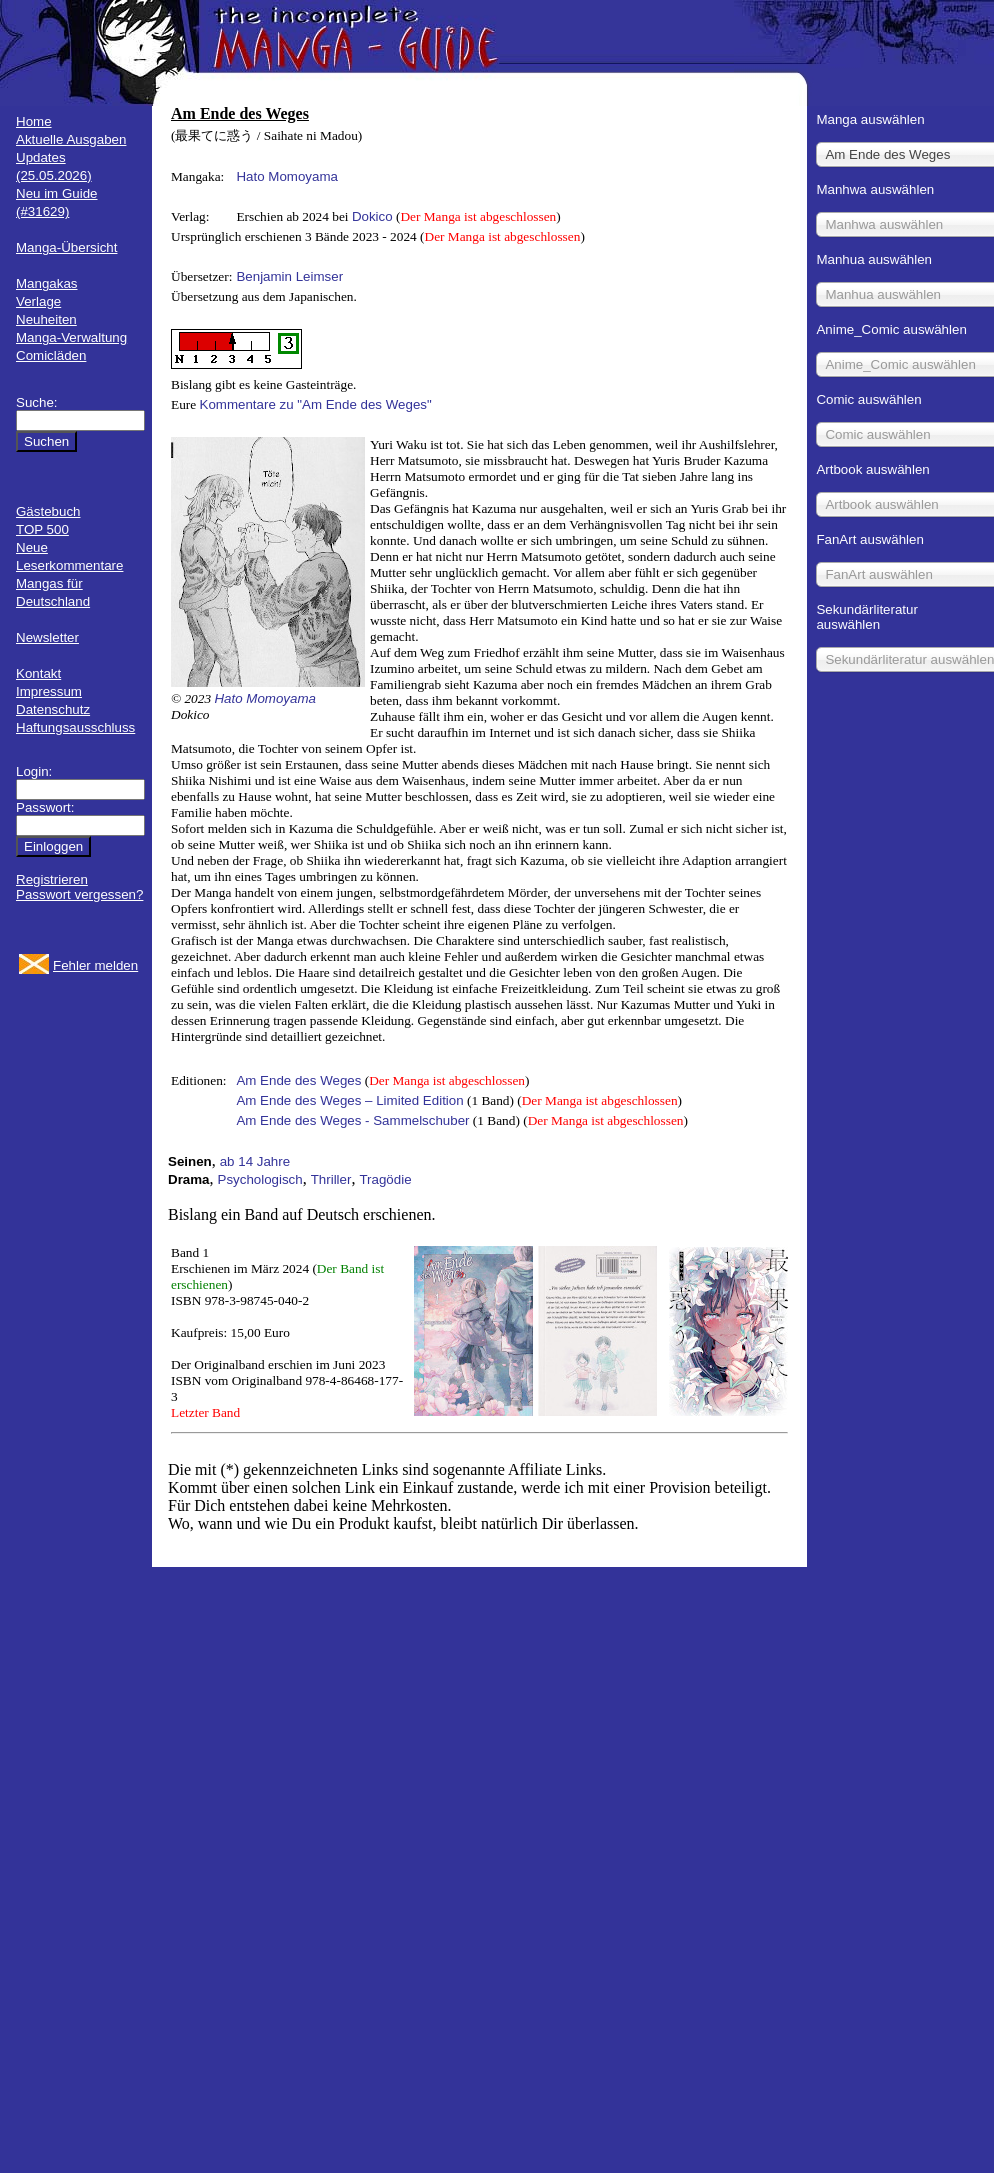 The height and width of the screenshot is (2173, 994). Describe the element at coordinates (49, 691) in the screenshot. I see `Impressum` at that location.